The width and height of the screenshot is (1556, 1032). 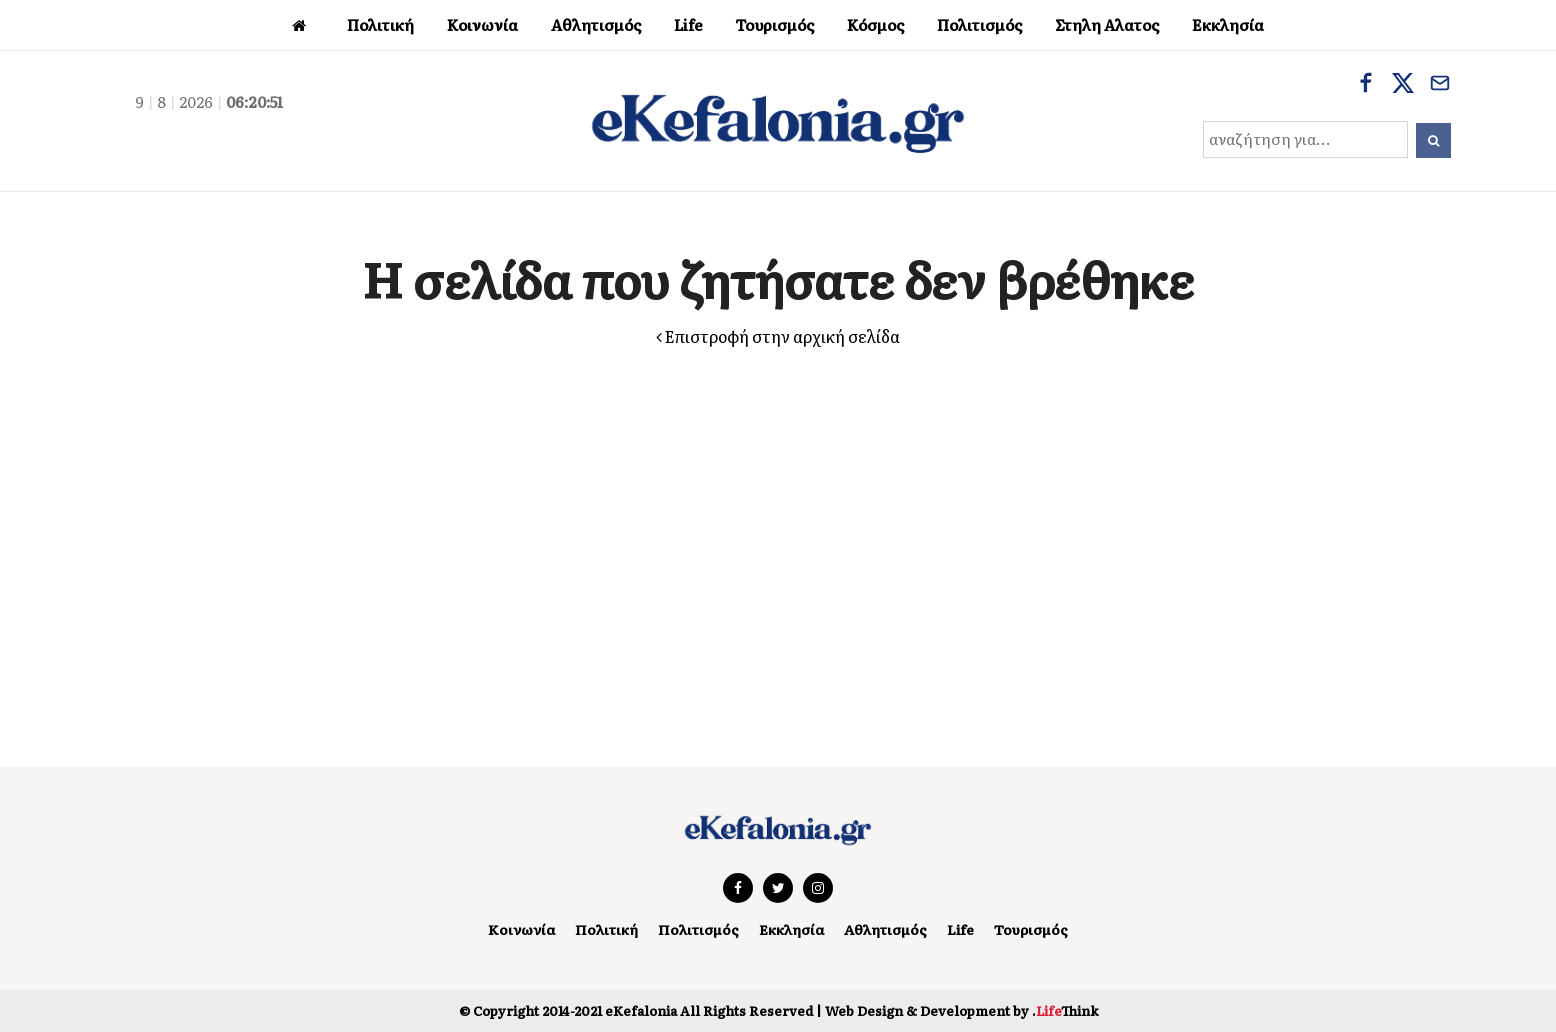 I want to click on [Advertisement], so click(x=778, y=537).